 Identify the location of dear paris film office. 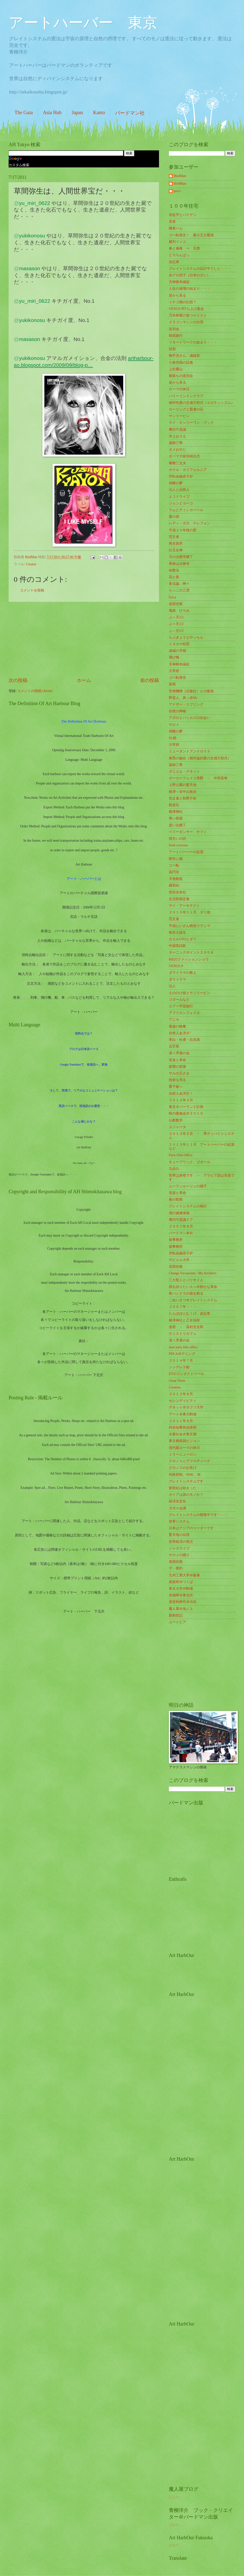
(183, 1347).